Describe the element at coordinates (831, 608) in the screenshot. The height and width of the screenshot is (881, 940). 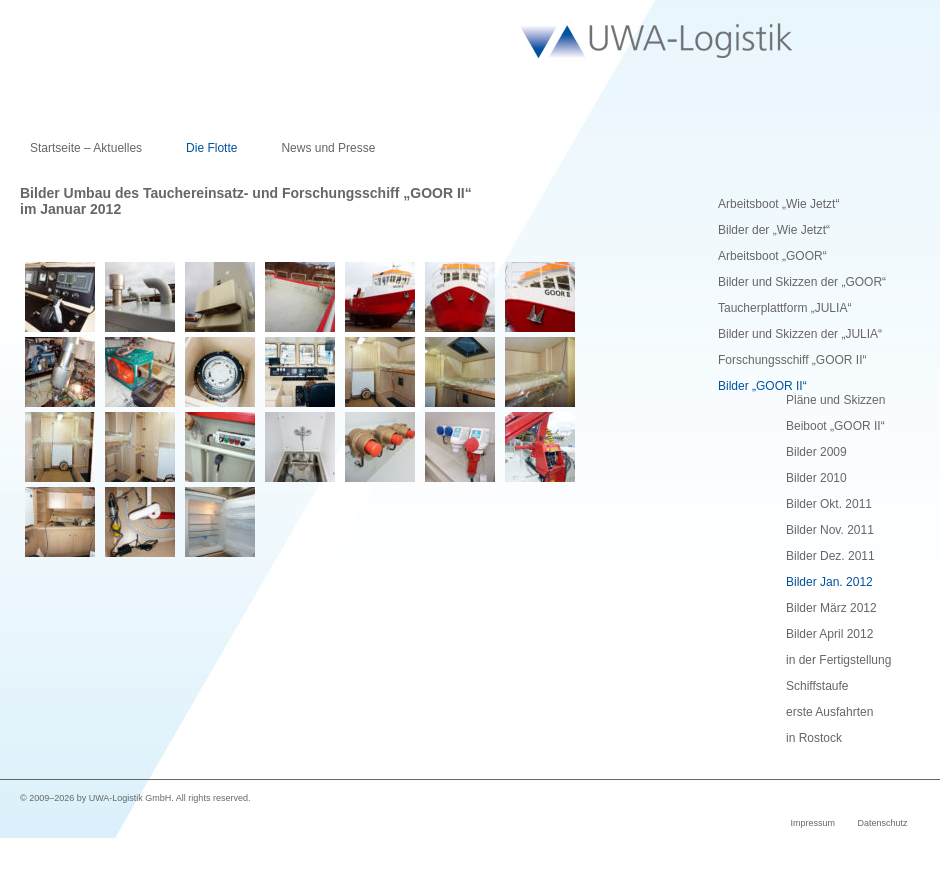
I see `Bilder März 2012` at that location.